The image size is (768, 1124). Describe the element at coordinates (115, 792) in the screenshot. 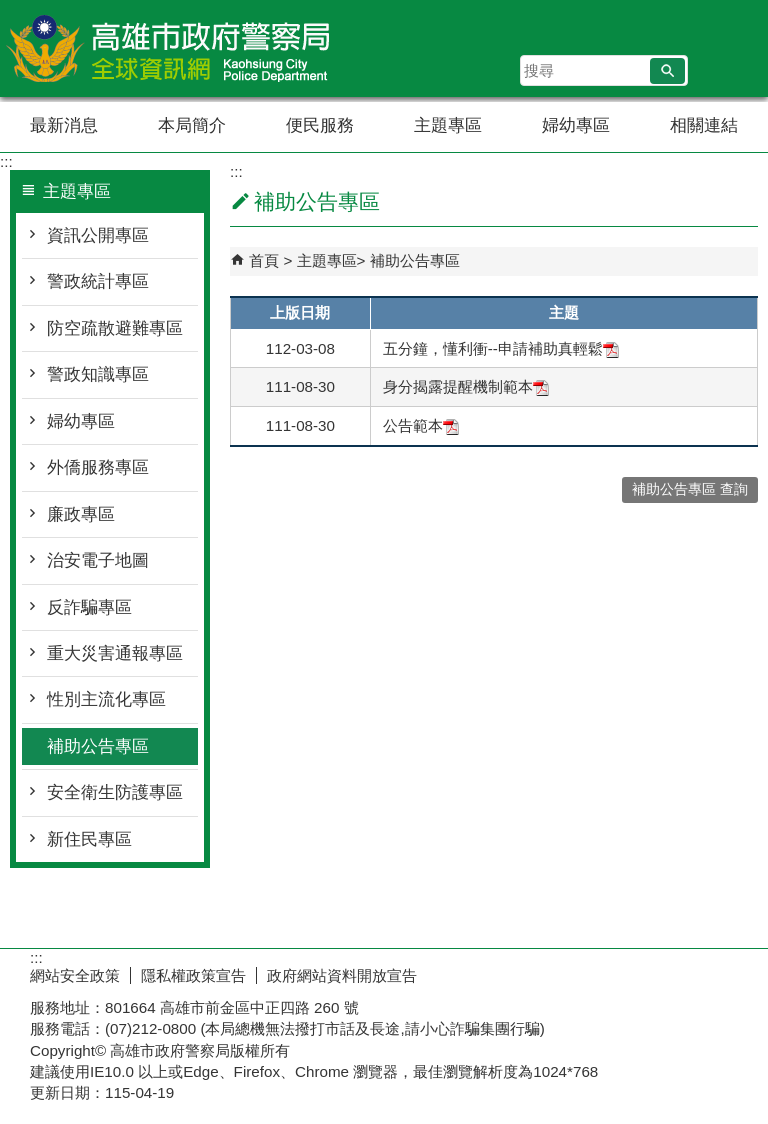

I see `安全衛生防護專區` at that location.